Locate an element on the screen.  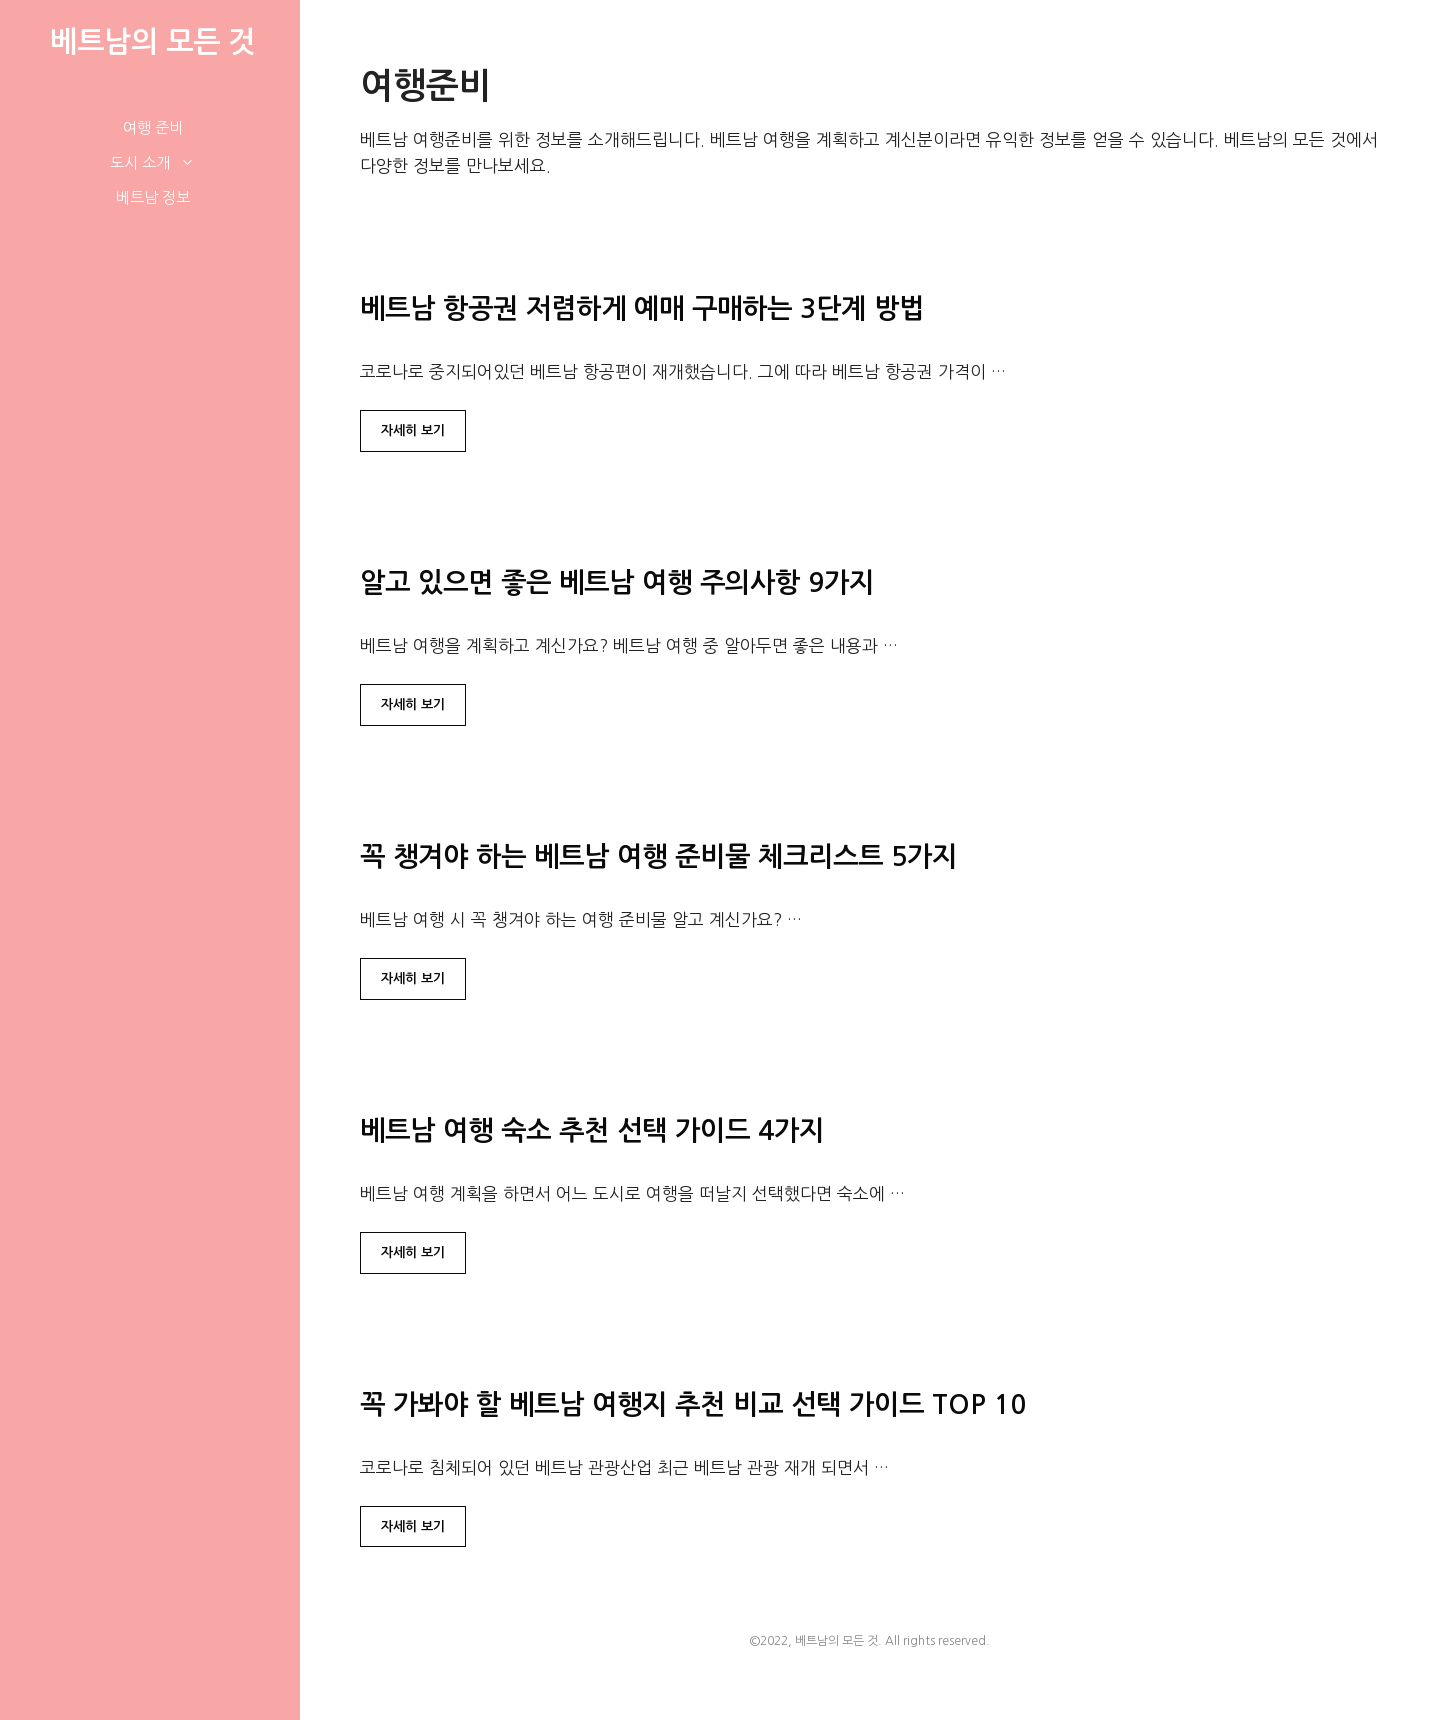
꼭 챙겨야 하는 베트남 여행 준비물 체크리스트 5가지 is located at coordinates (658, 856).